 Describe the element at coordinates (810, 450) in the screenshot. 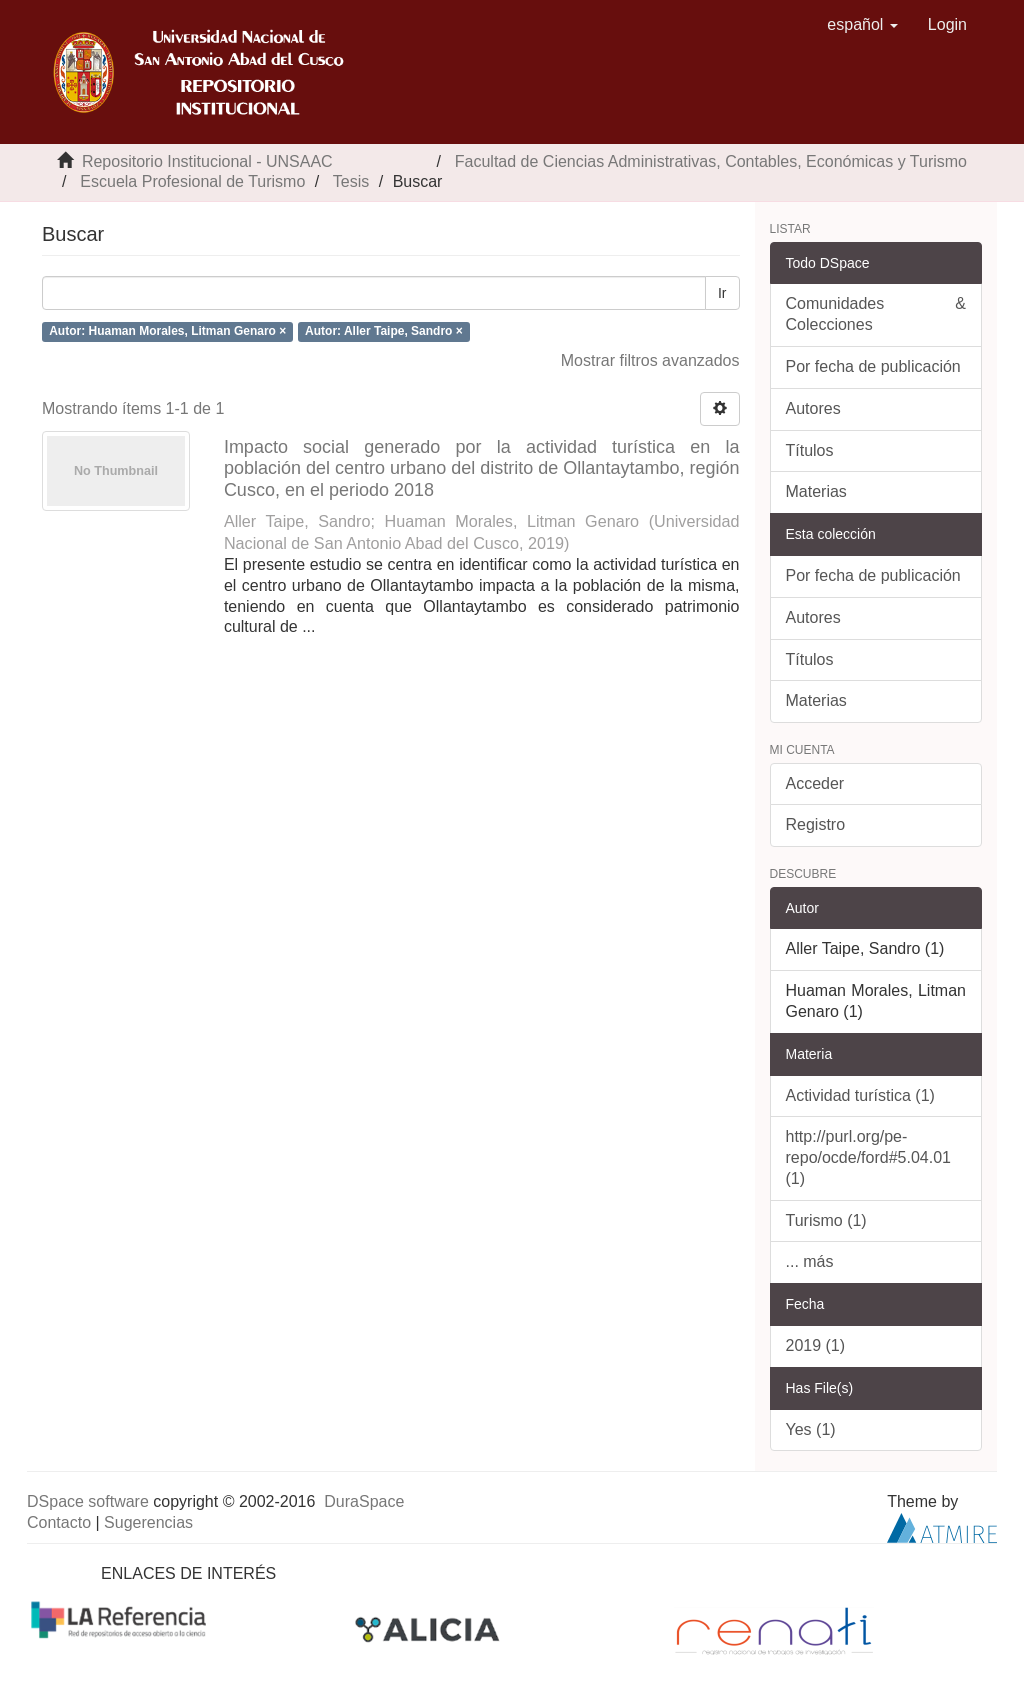

I see `Títulos` at that location.